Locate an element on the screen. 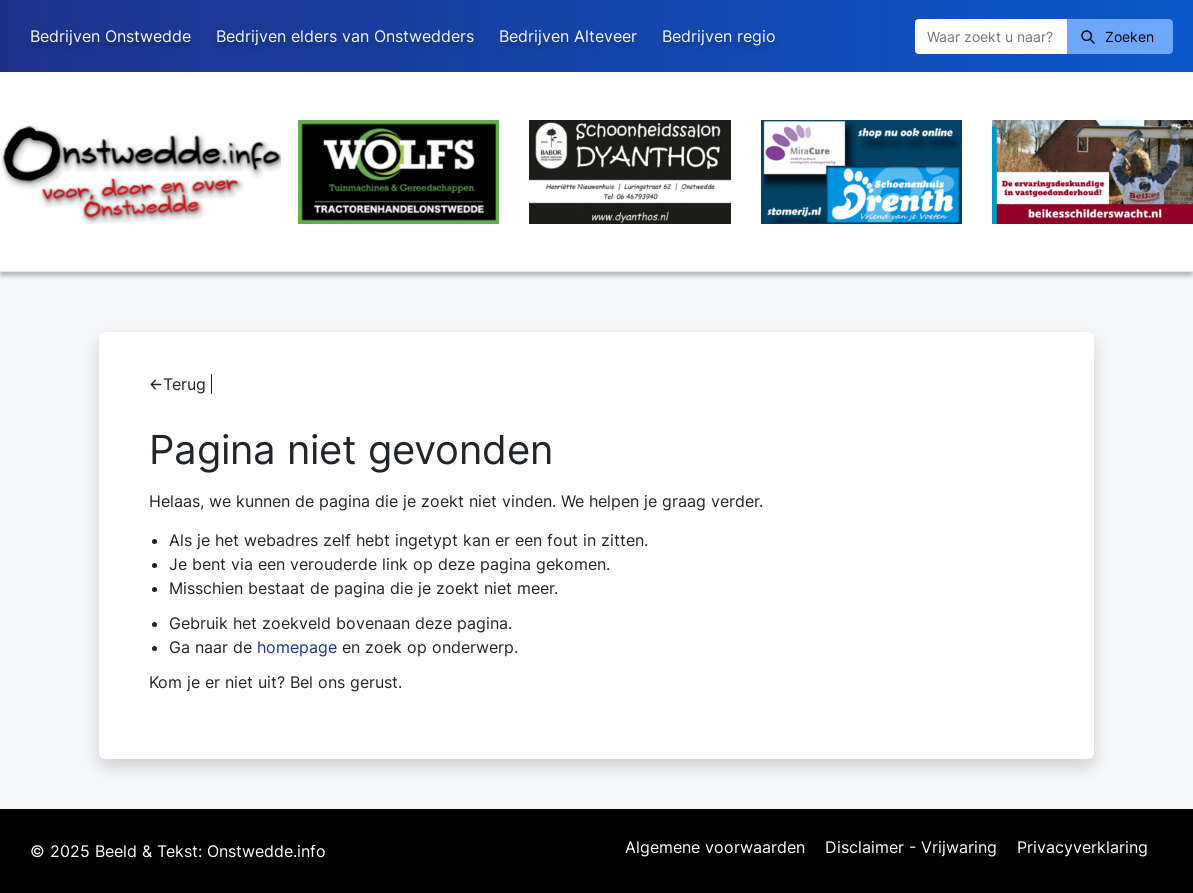 The width and height of the screenshot is (1193, 893). Bedrijven elders van Onstwedders is located at coordinates (345, 36).